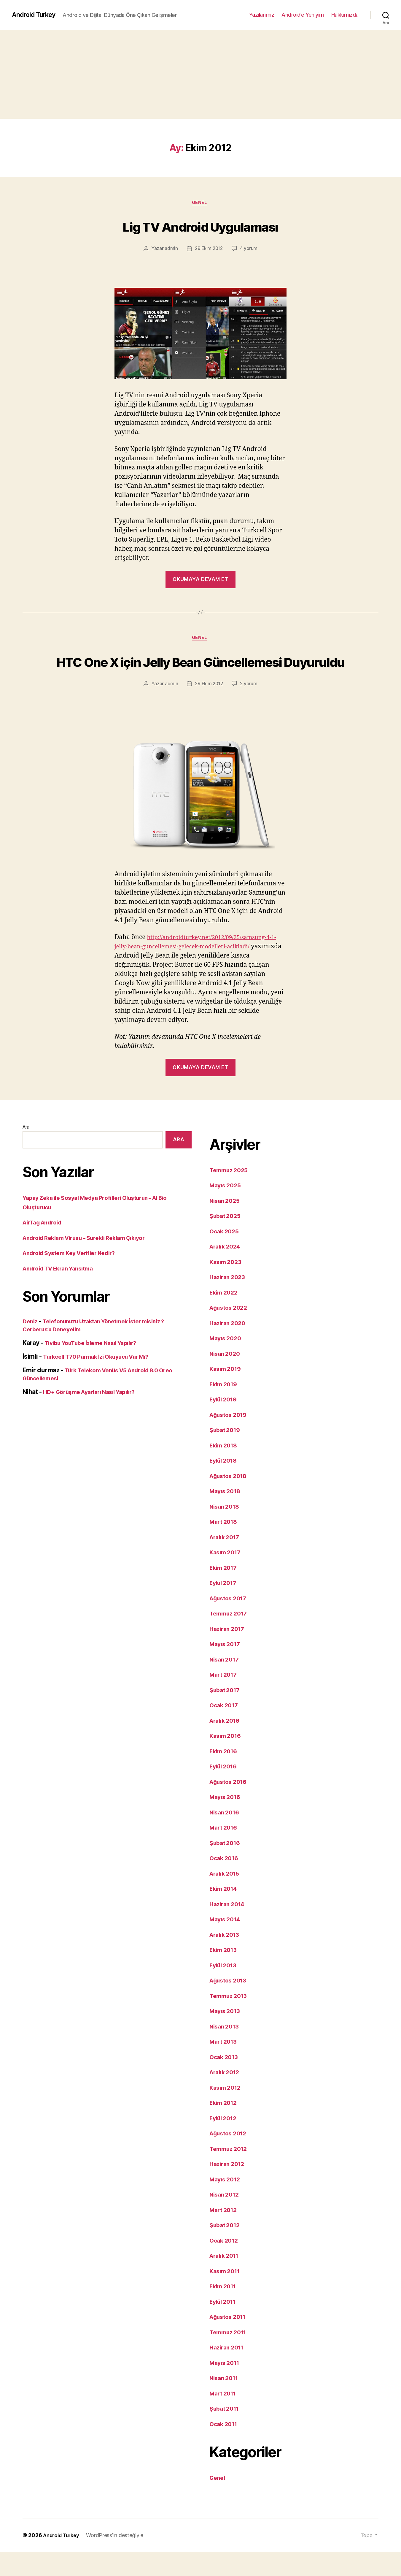  What do you see at coordinates (230, 1637) in the screenshot?
I see `Temmuz 2017` at bounding box center [230, 1637].